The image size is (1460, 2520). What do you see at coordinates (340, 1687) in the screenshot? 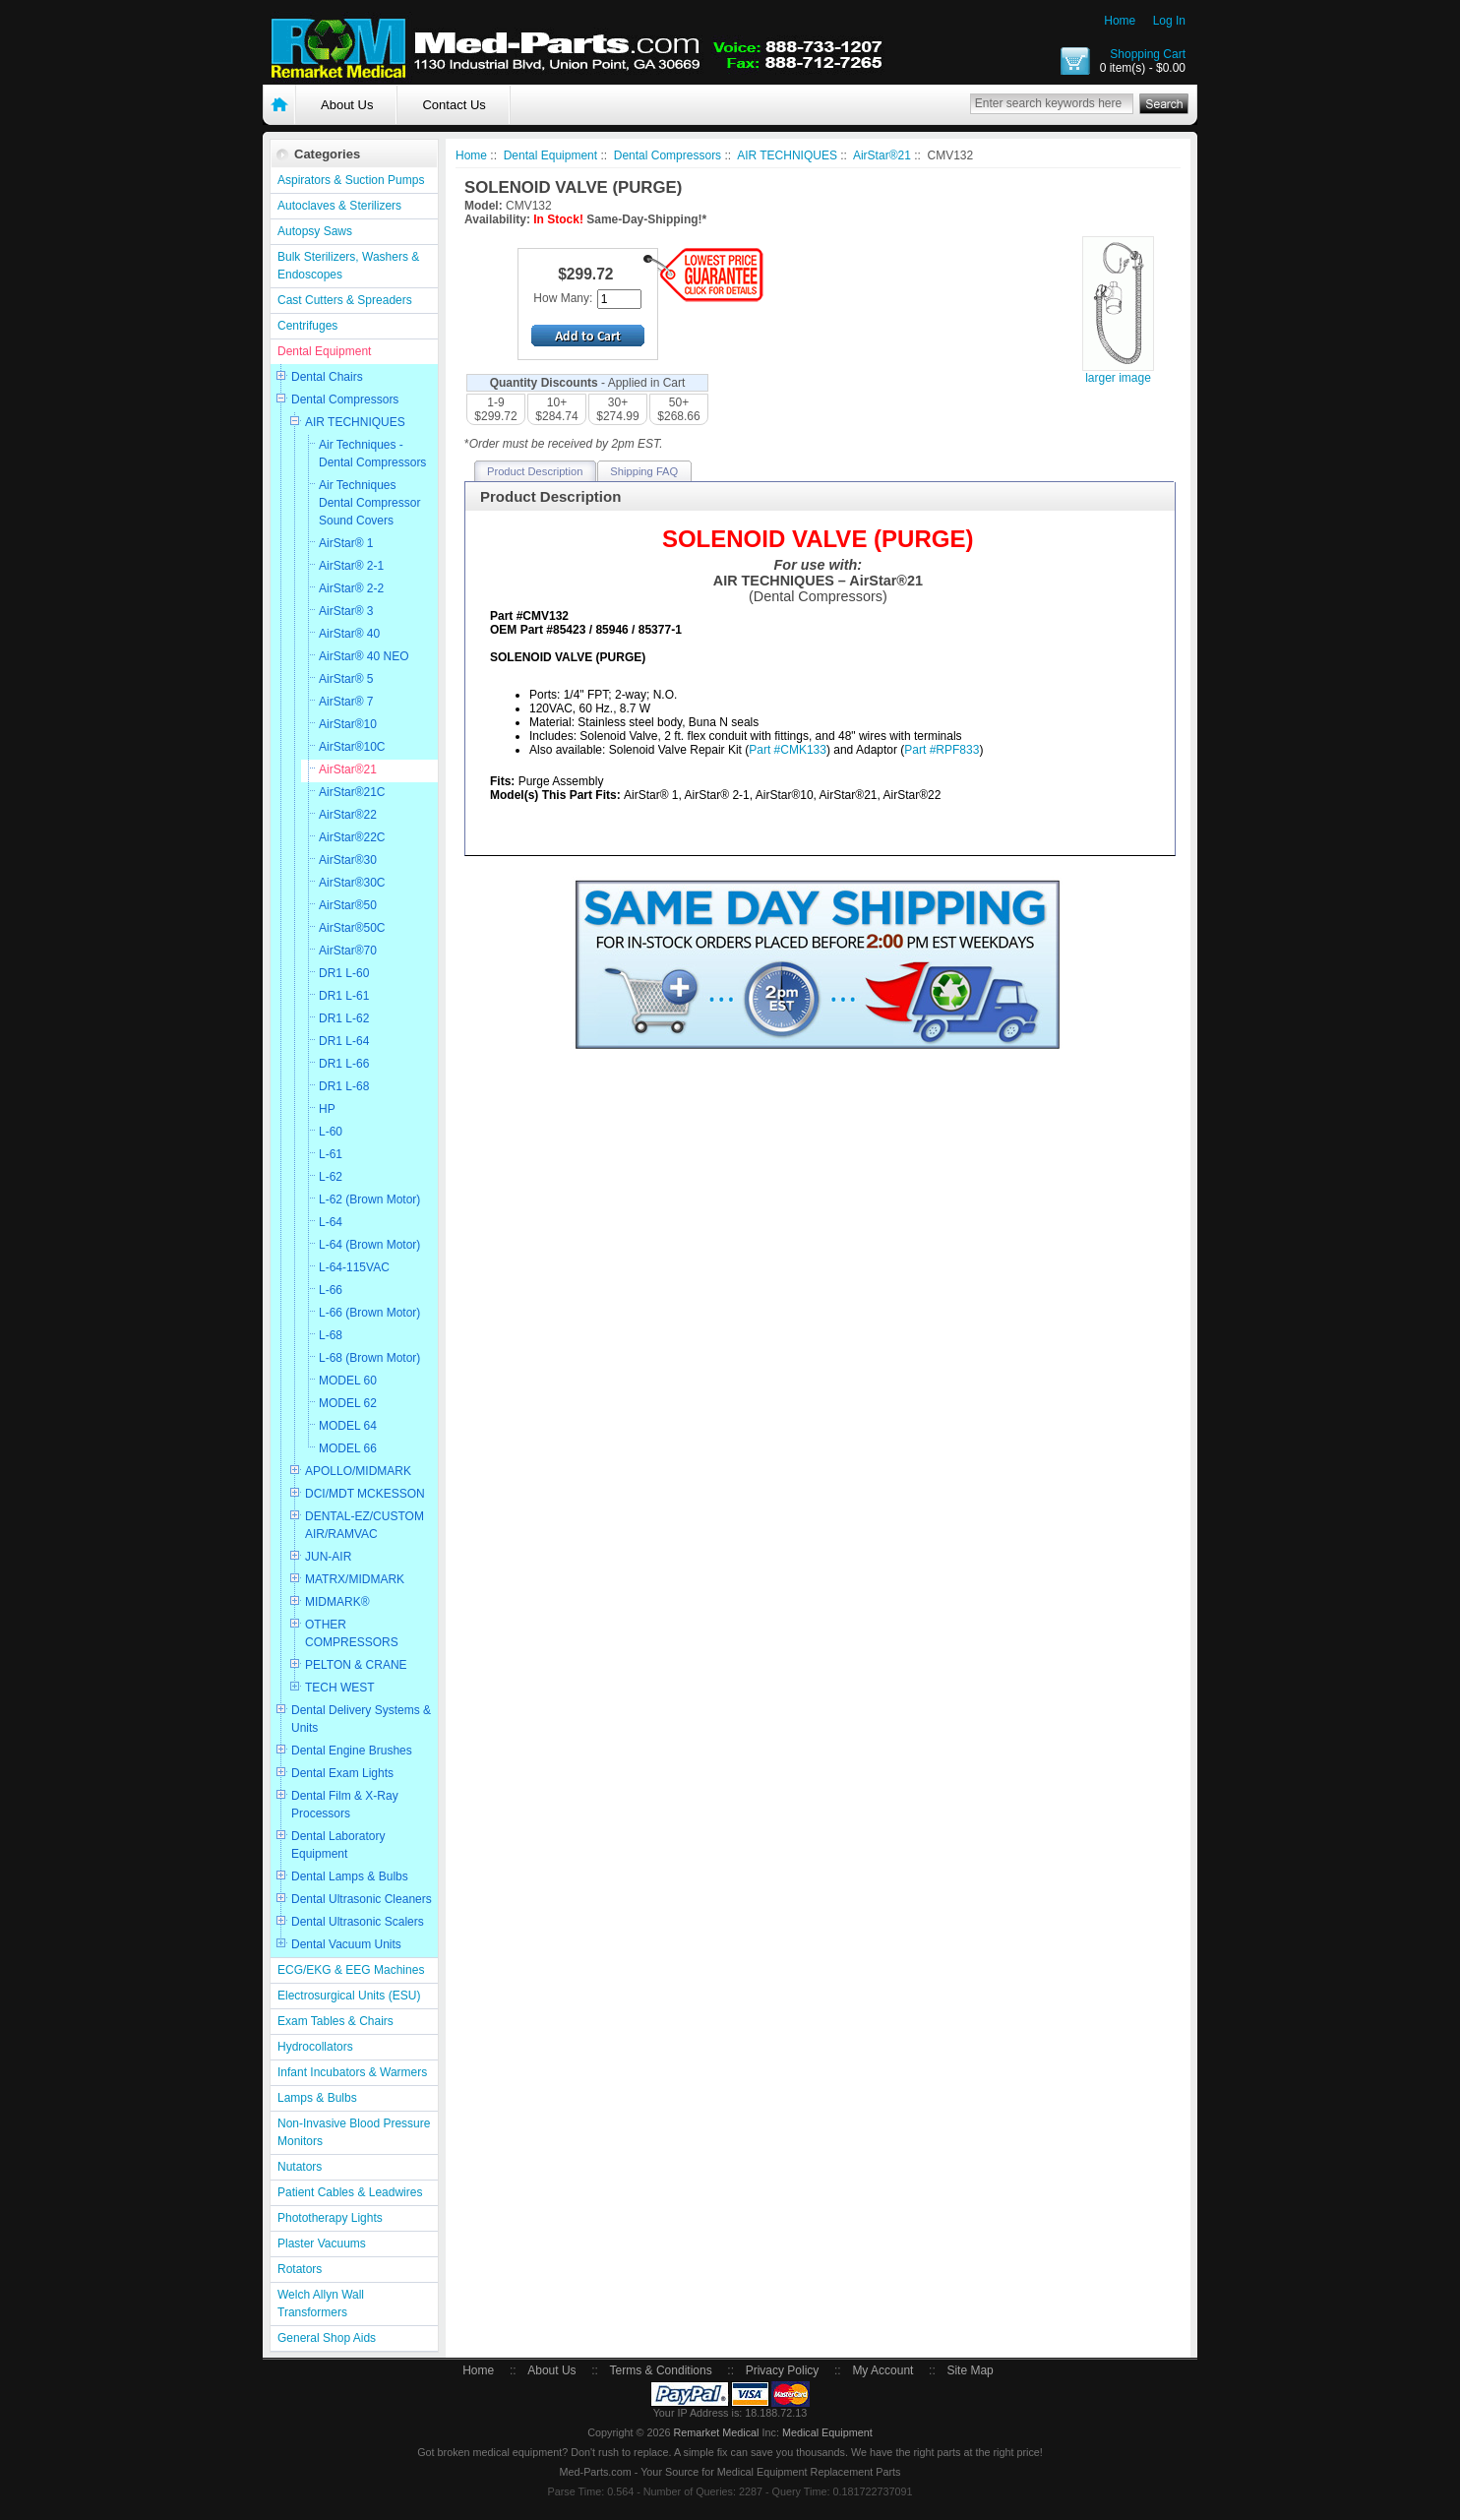
I see `TECH WEST` at bounding box center [340, 1687].